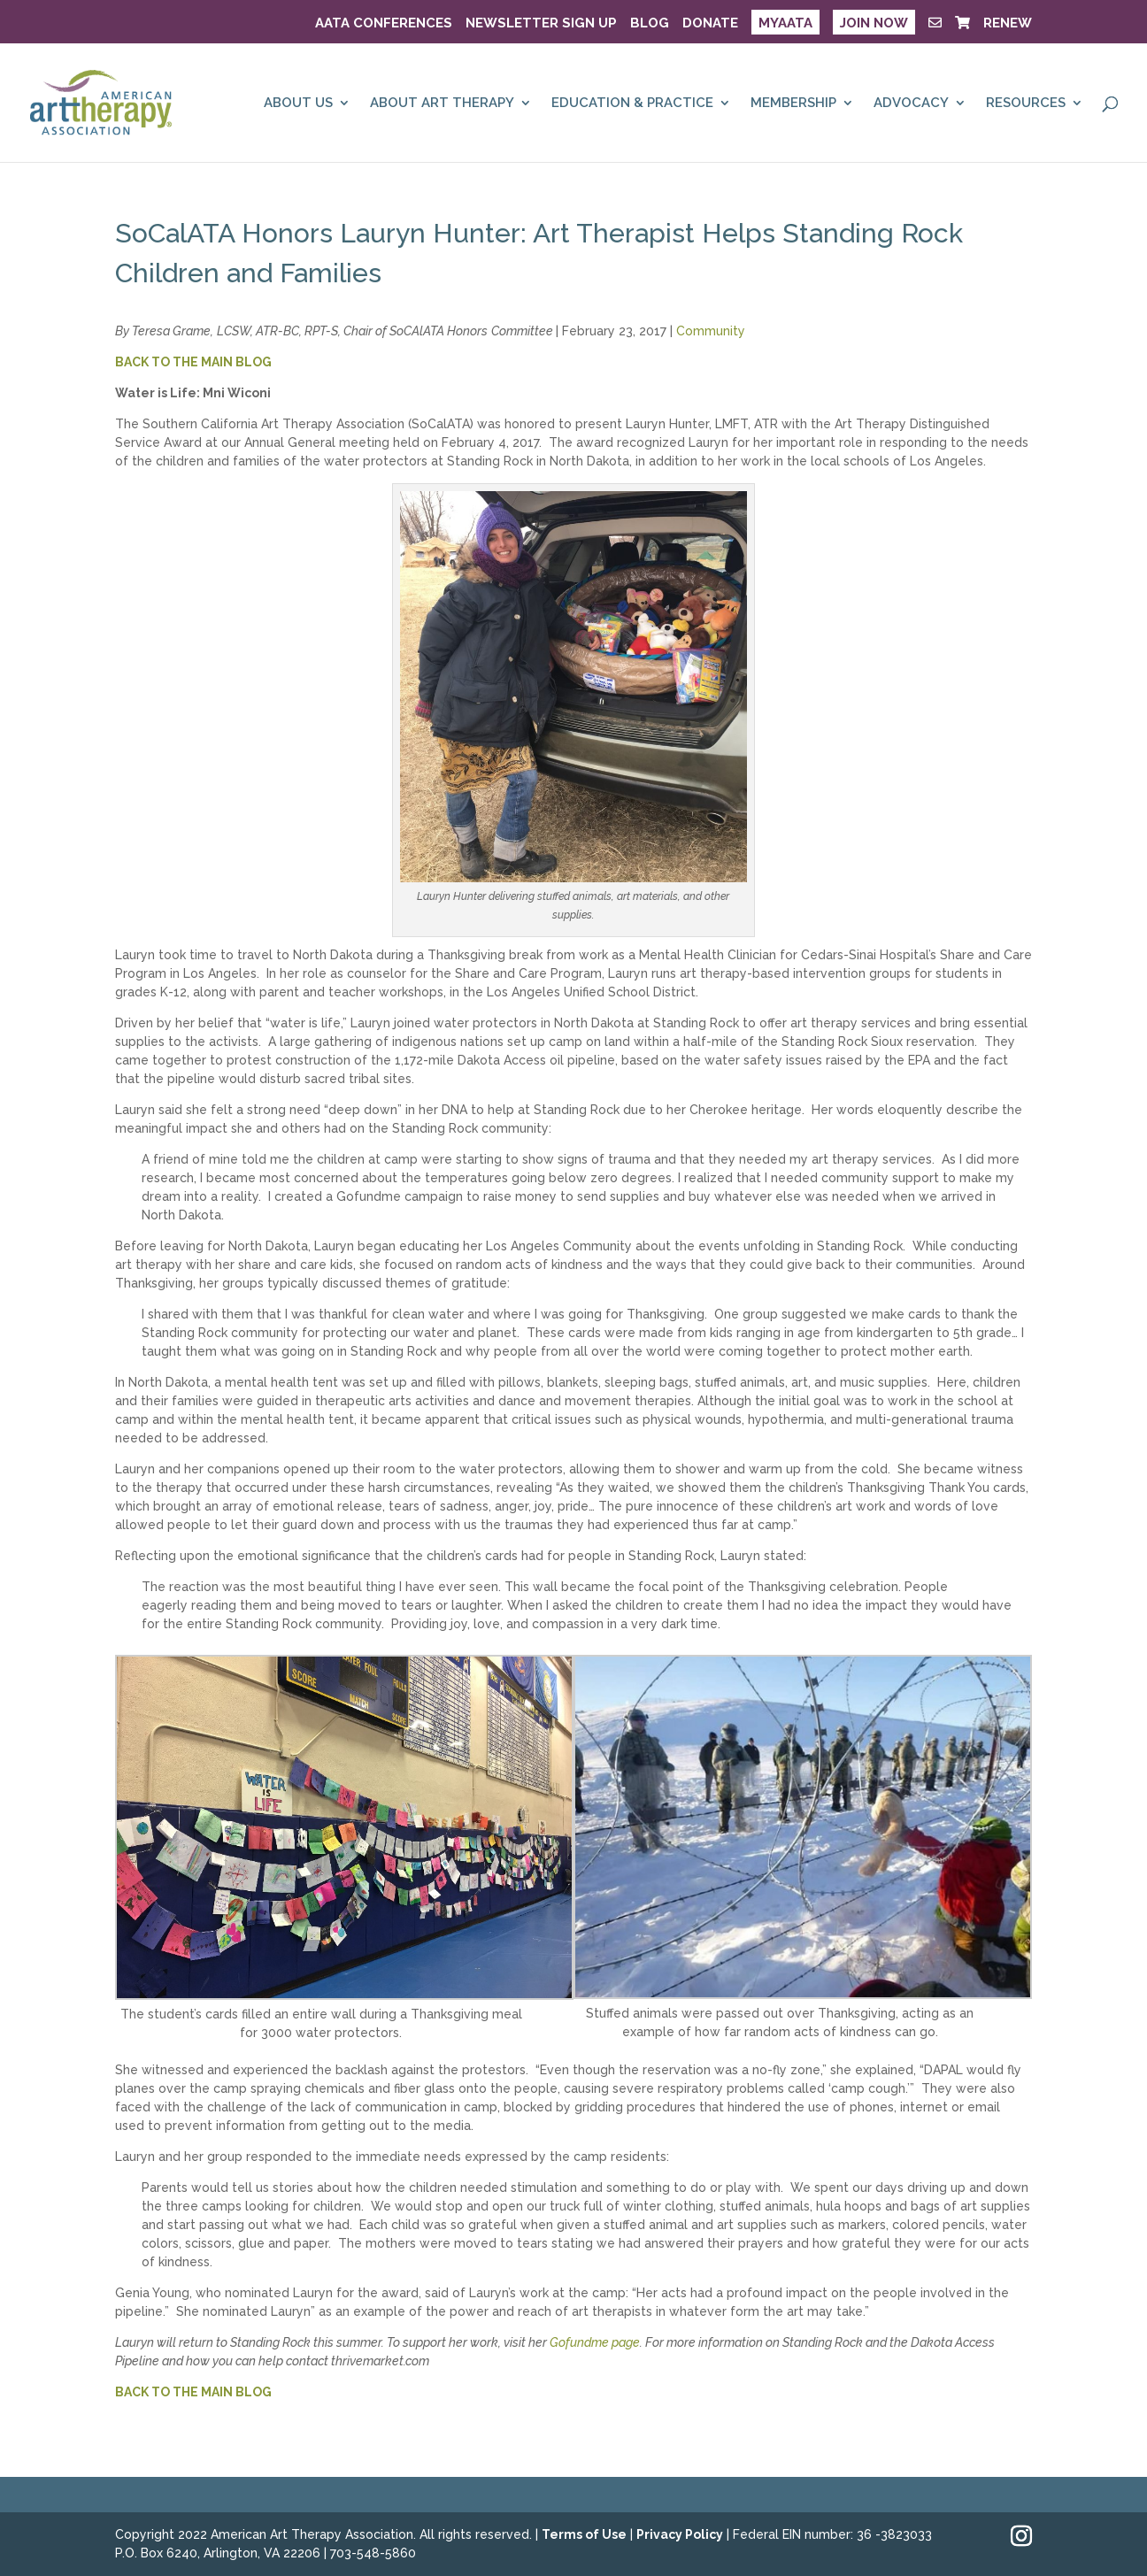 The width and height of the screenshot is (1147, 2576). I want to click on Privacy Policy, so click(679, 2534).